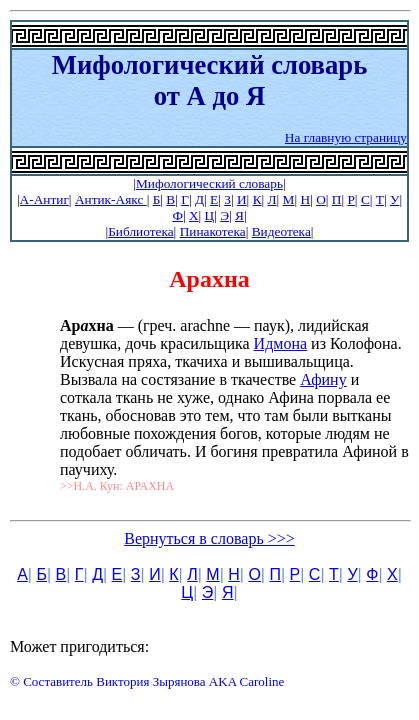  What do you see at coordinates (43, 199) in the screenshot?
I see `|А-Антиг` at bounding box center [43, 199].